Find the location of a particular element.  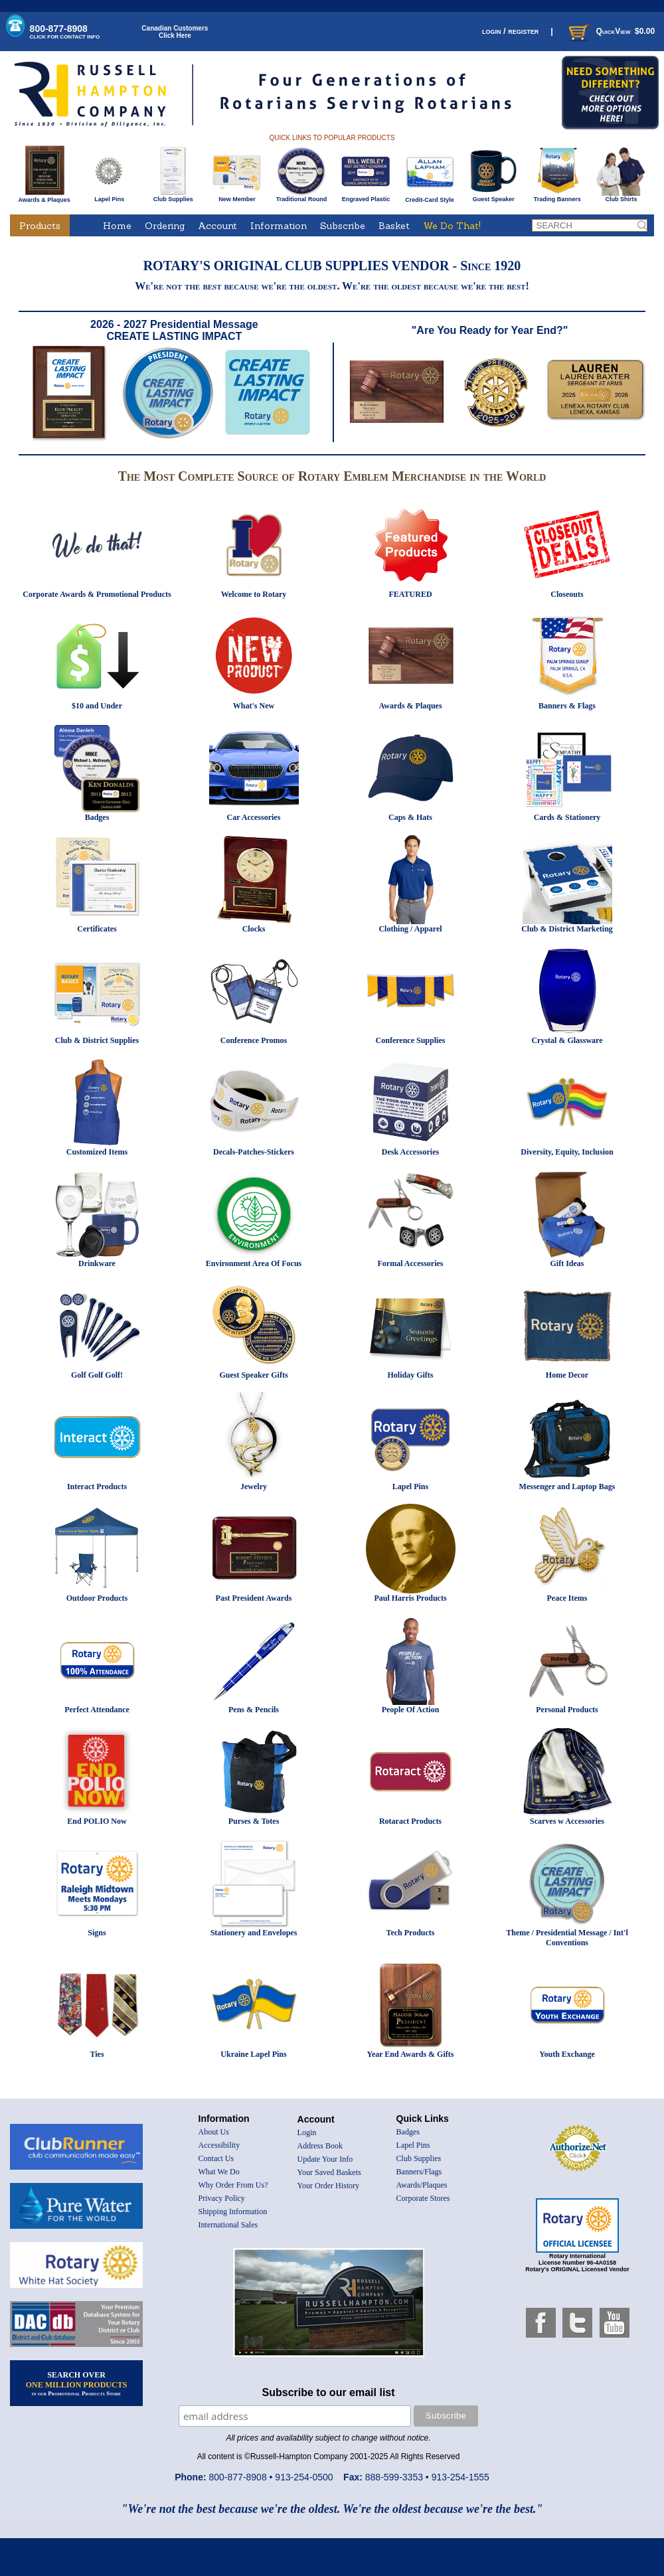

About Us is located at coordinates (214, 2131).